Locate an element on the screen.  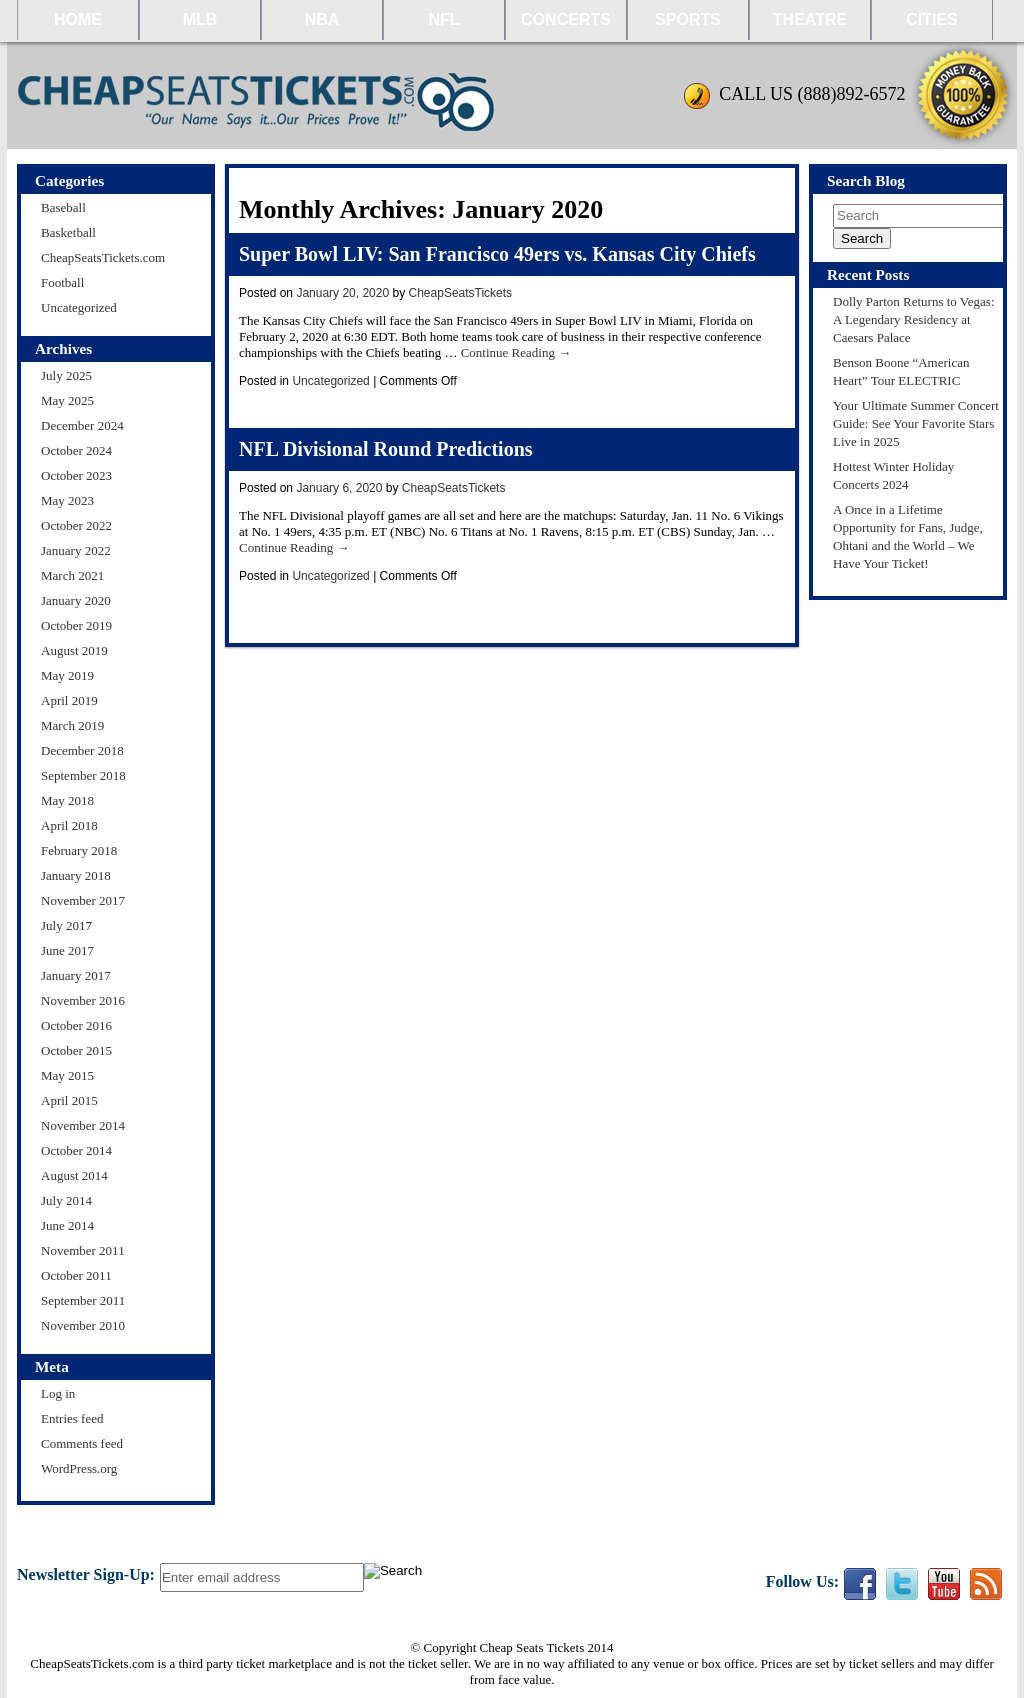
Cities is located at coordinates (932, 19).